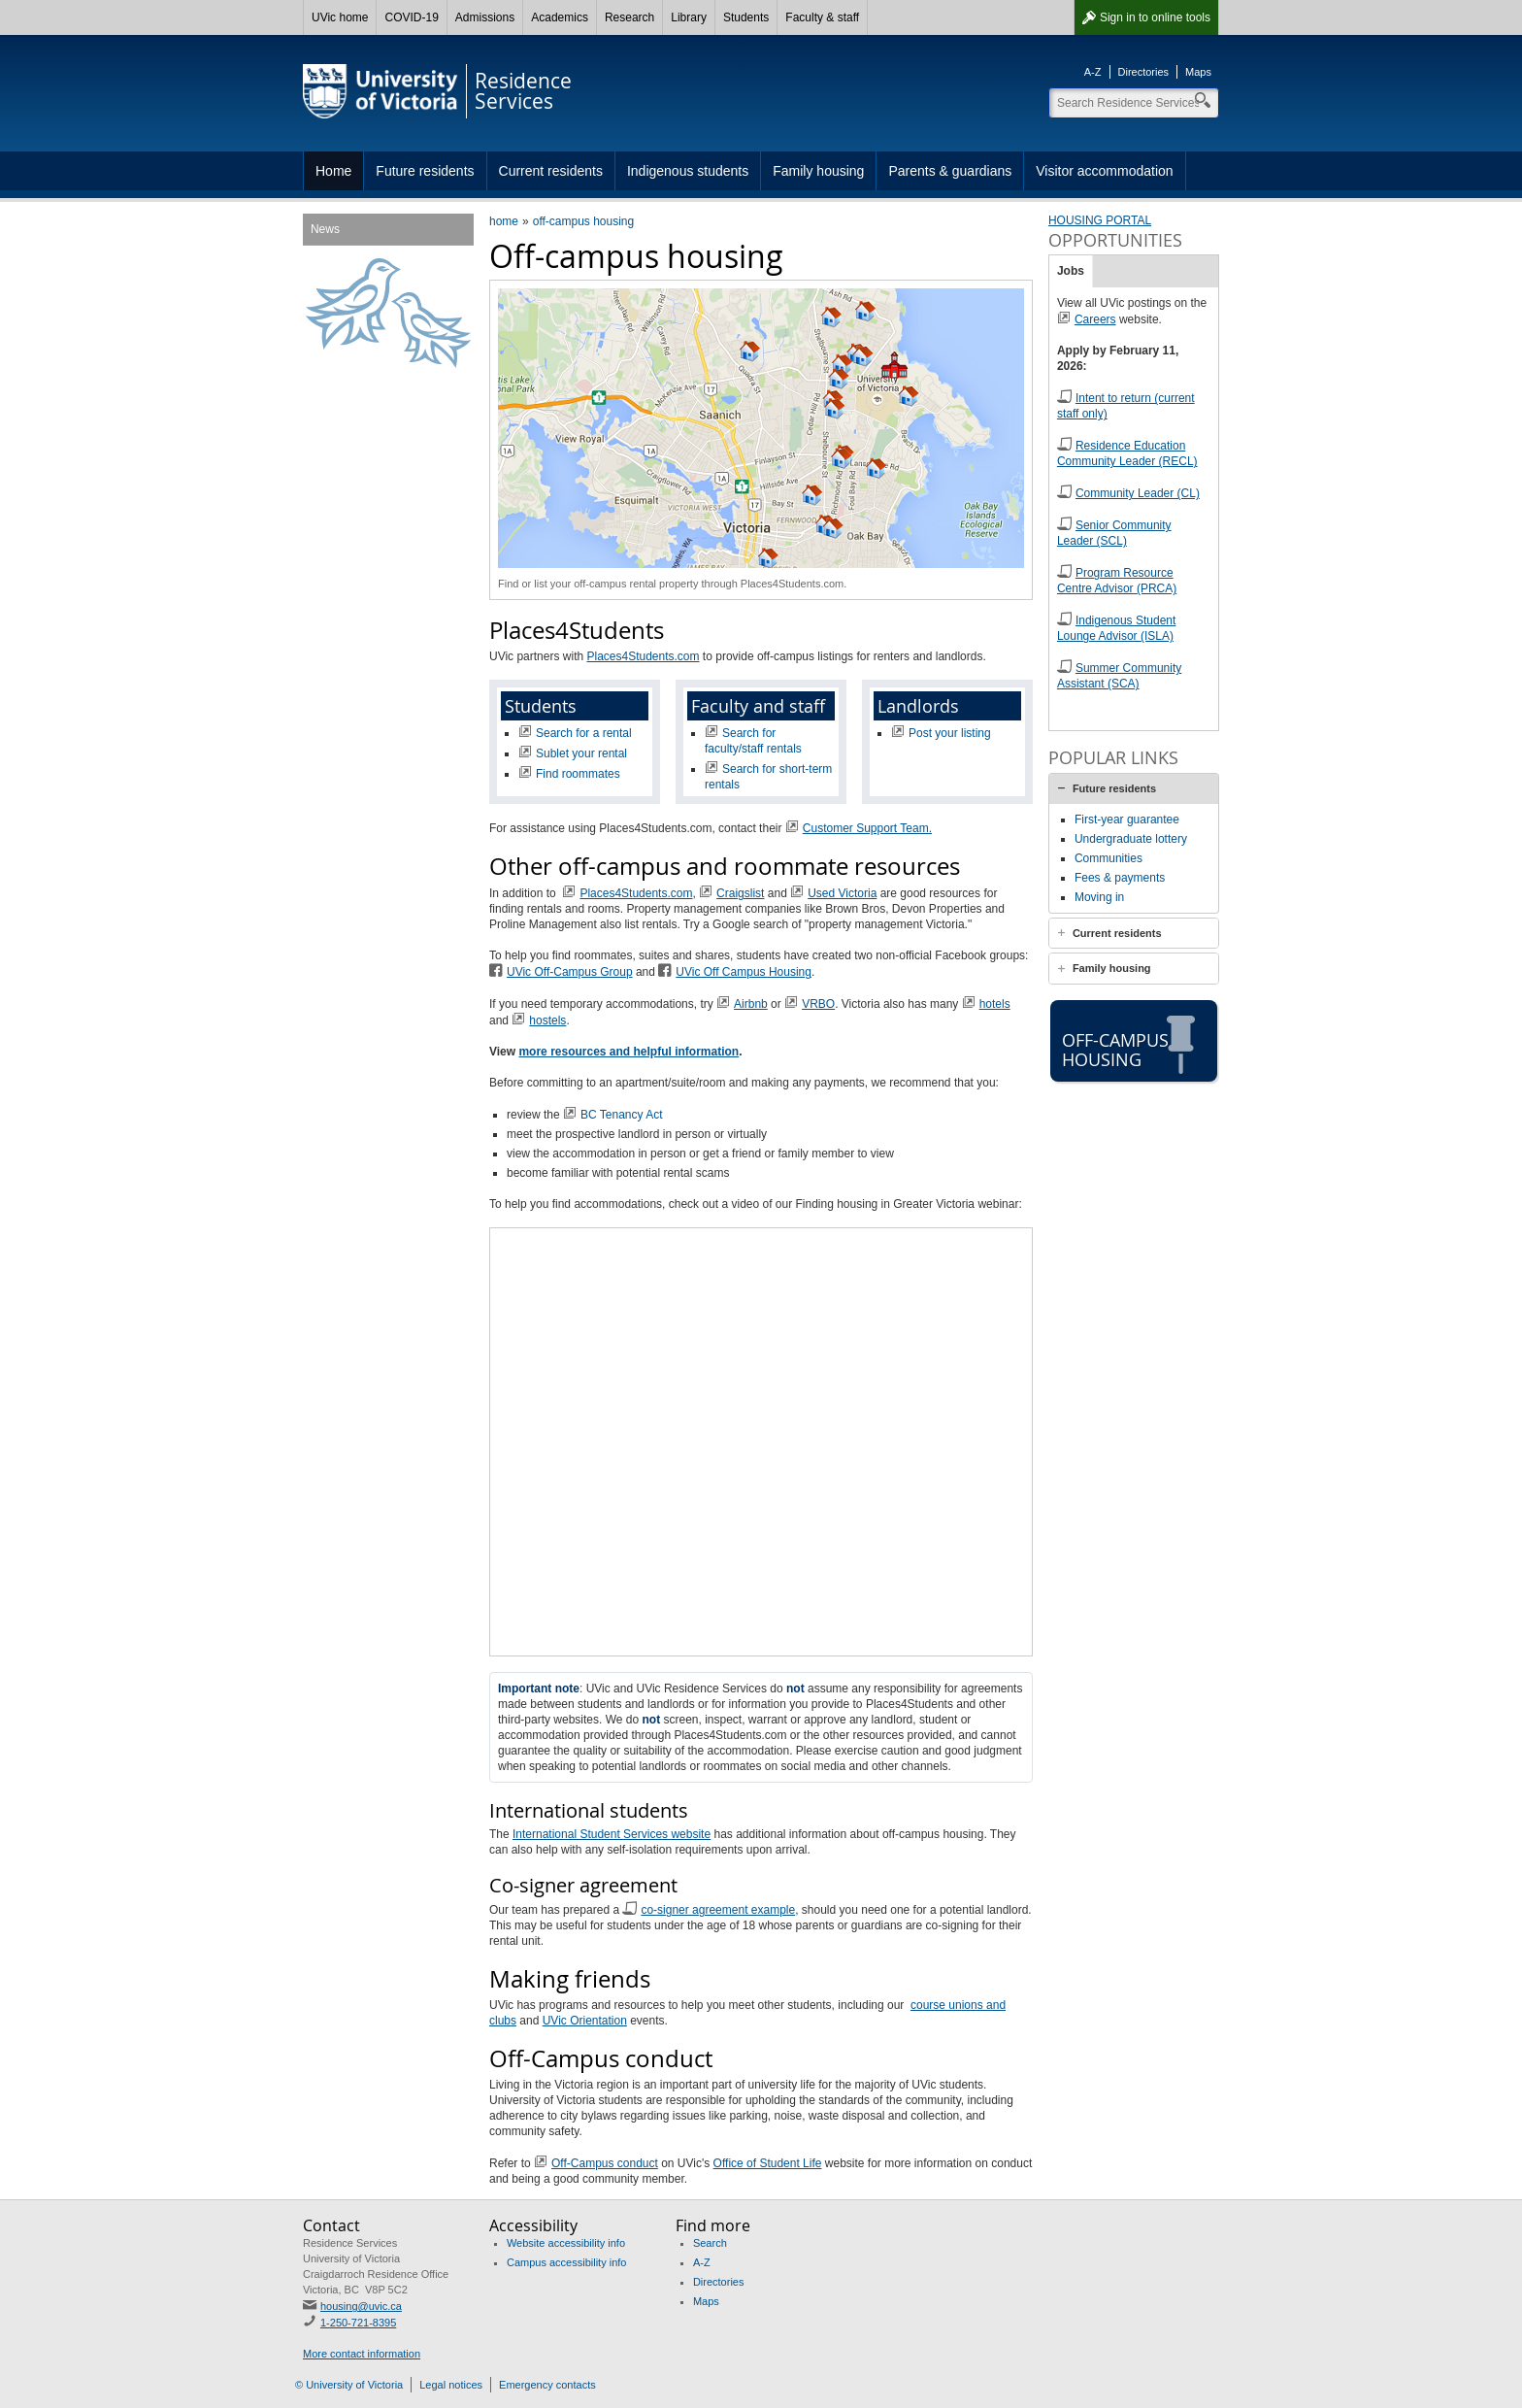  Describe the element at coordinates (1116, 580) in the screenshot. I see `Program Resource Centre Advisor (PRCA)` at that location.